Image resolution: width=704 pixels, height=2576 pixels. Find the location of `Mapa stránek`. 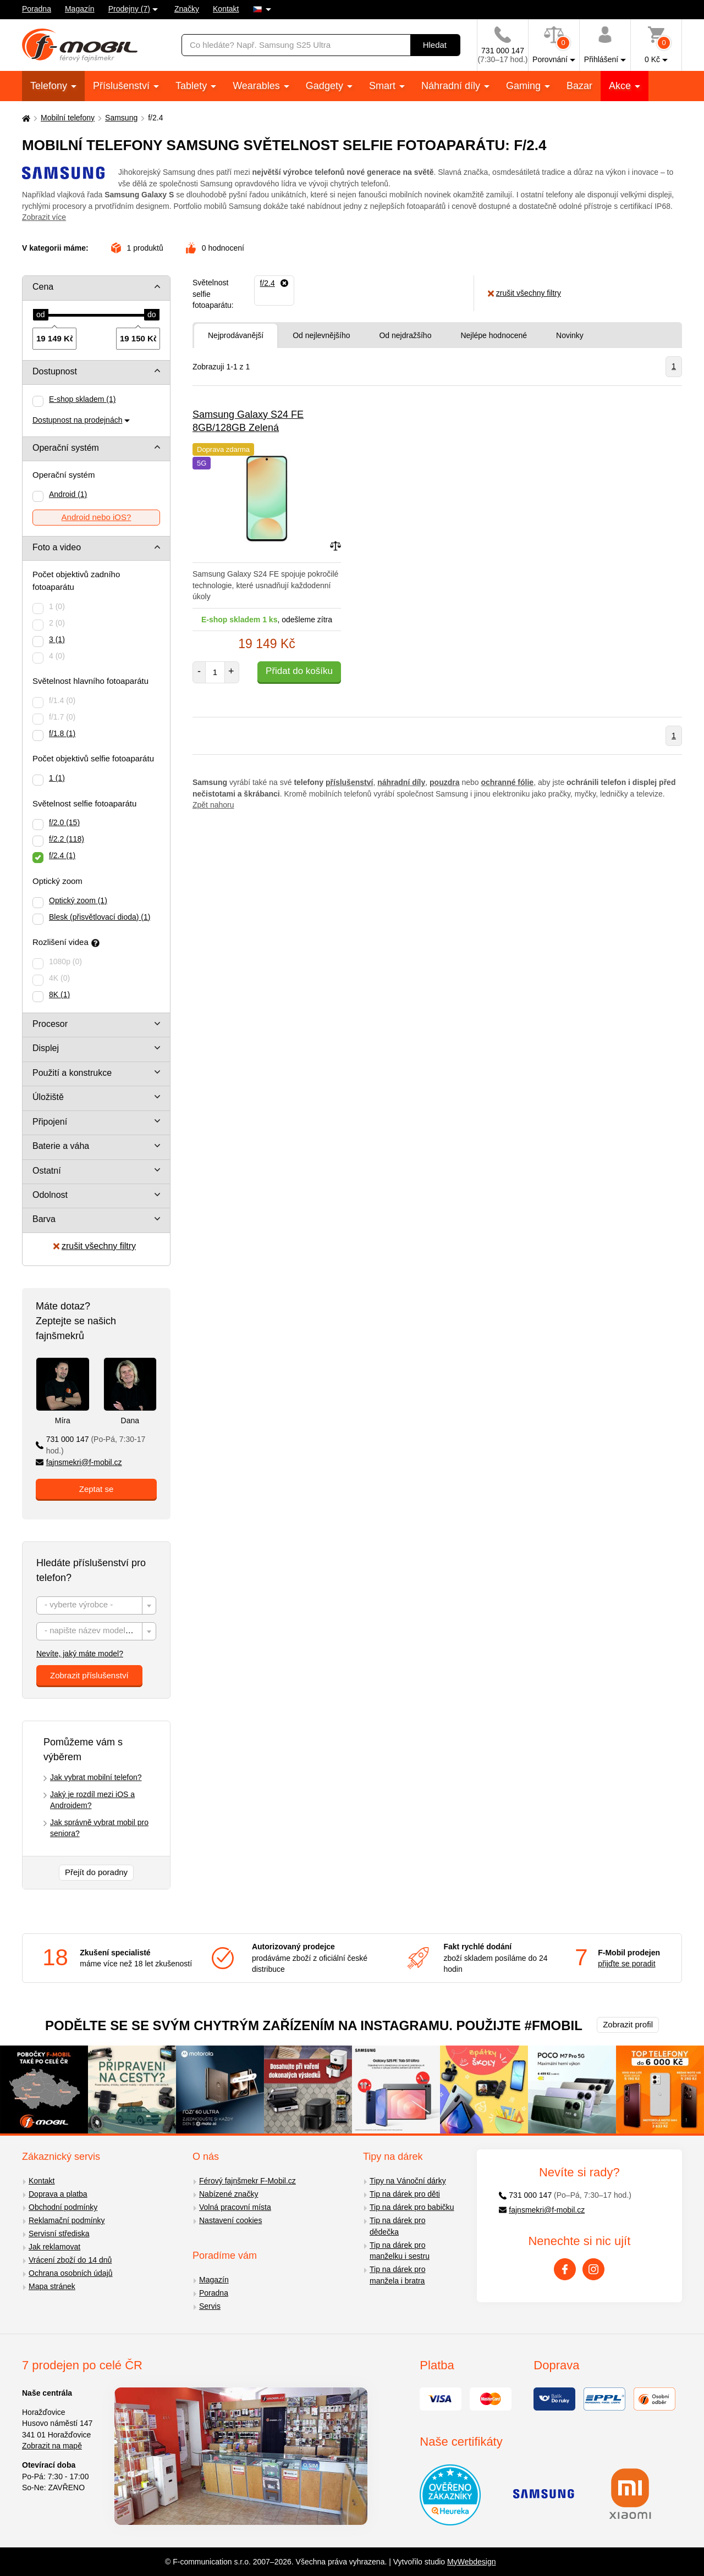

Mapa stránek is located at coordinates (52, 2286).